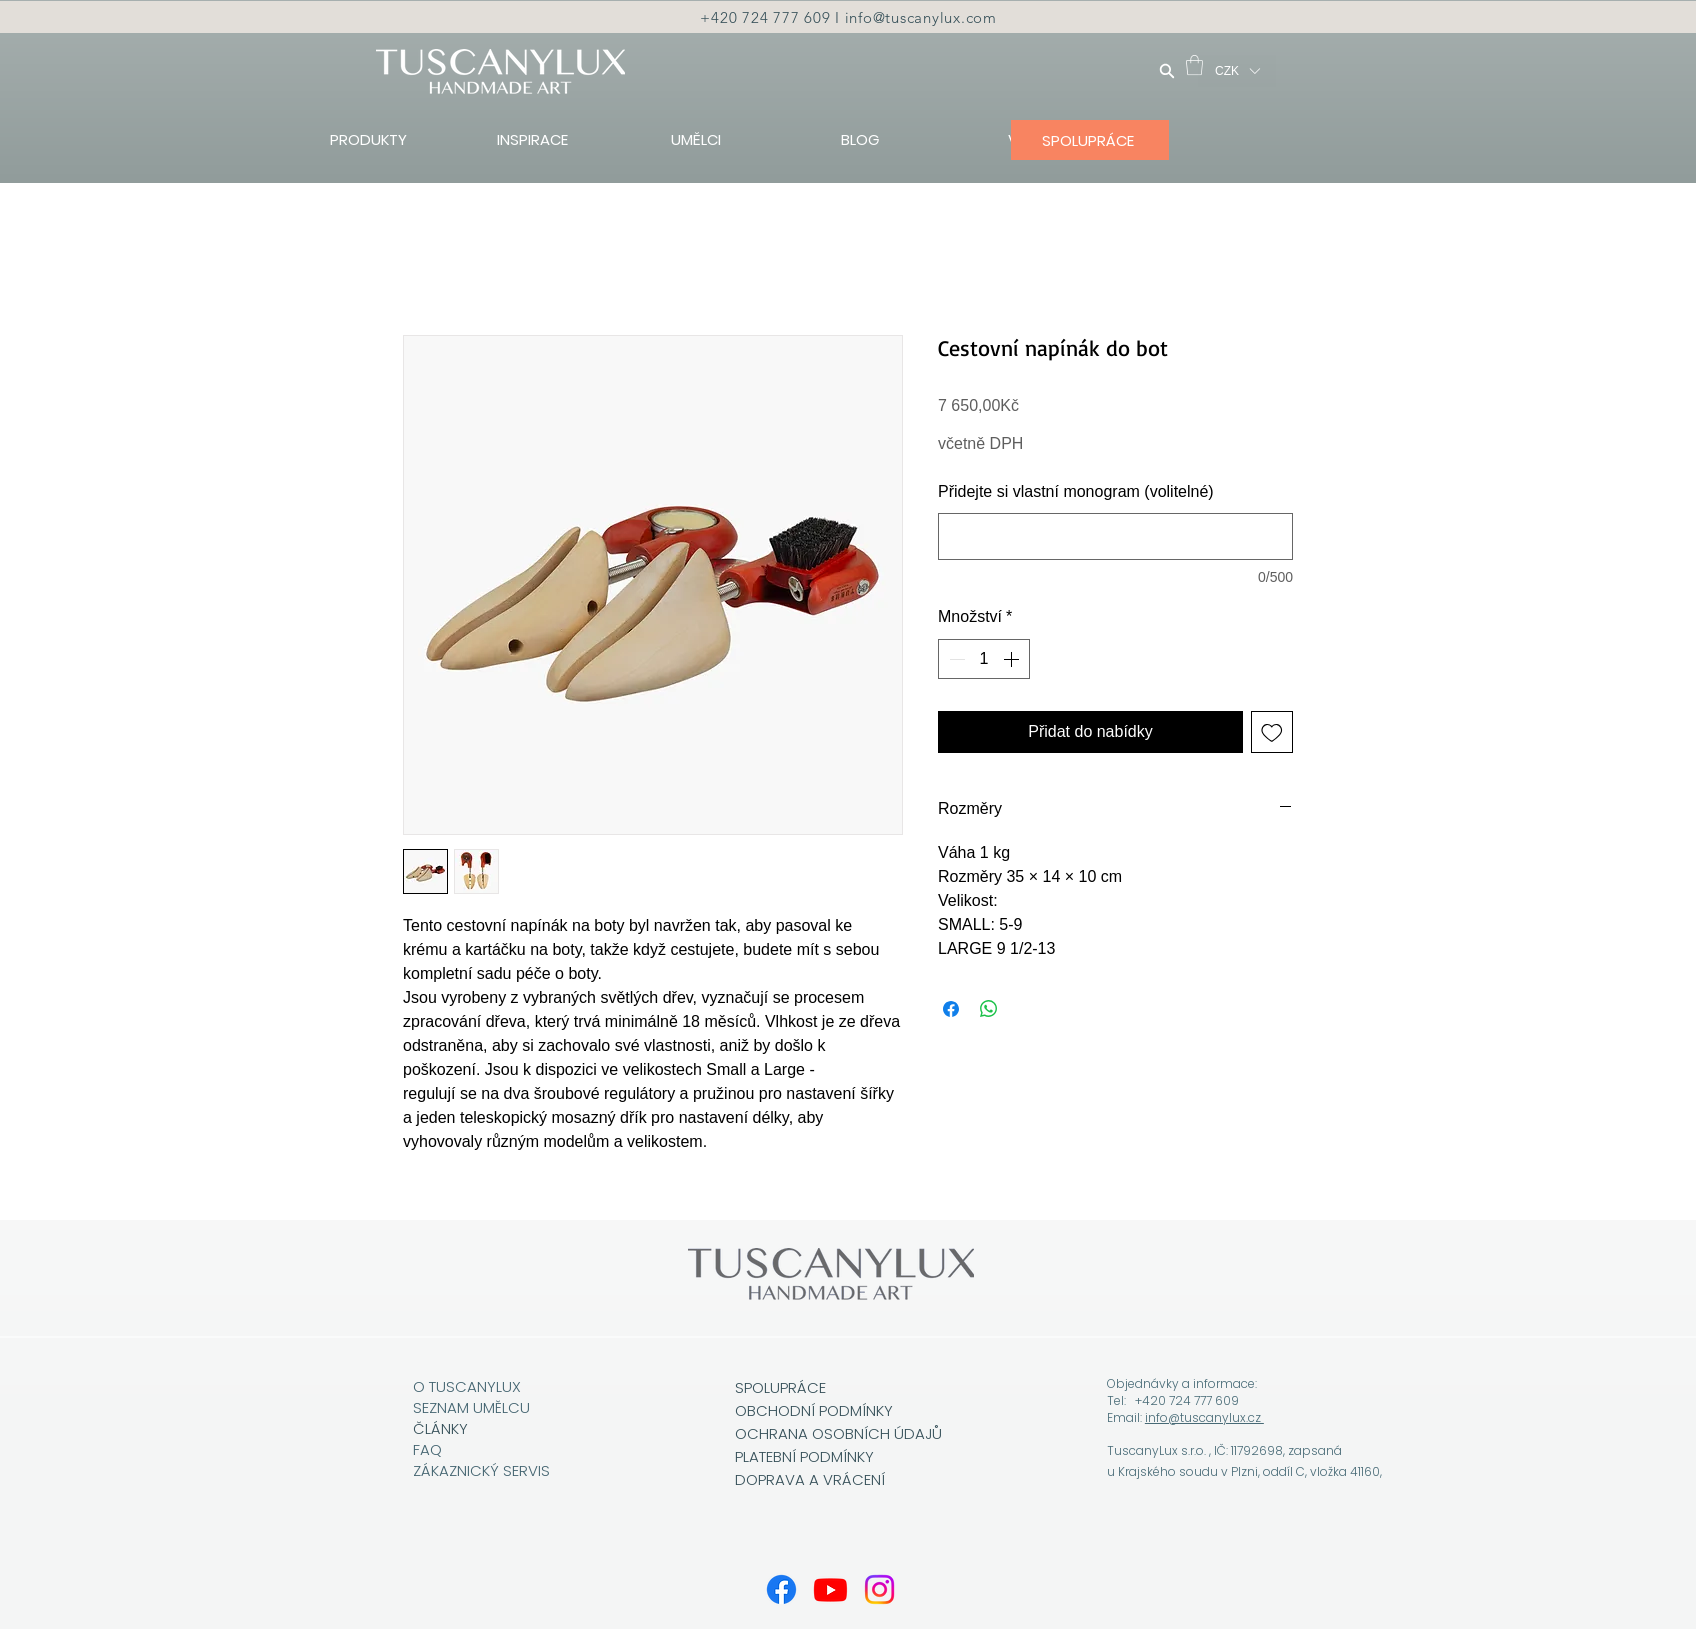 The image size is (1696, 1629). What do you see at coordinates (427, 1449) in the screenshot?
I see `FAQ` at bounding box center [427, 1449].